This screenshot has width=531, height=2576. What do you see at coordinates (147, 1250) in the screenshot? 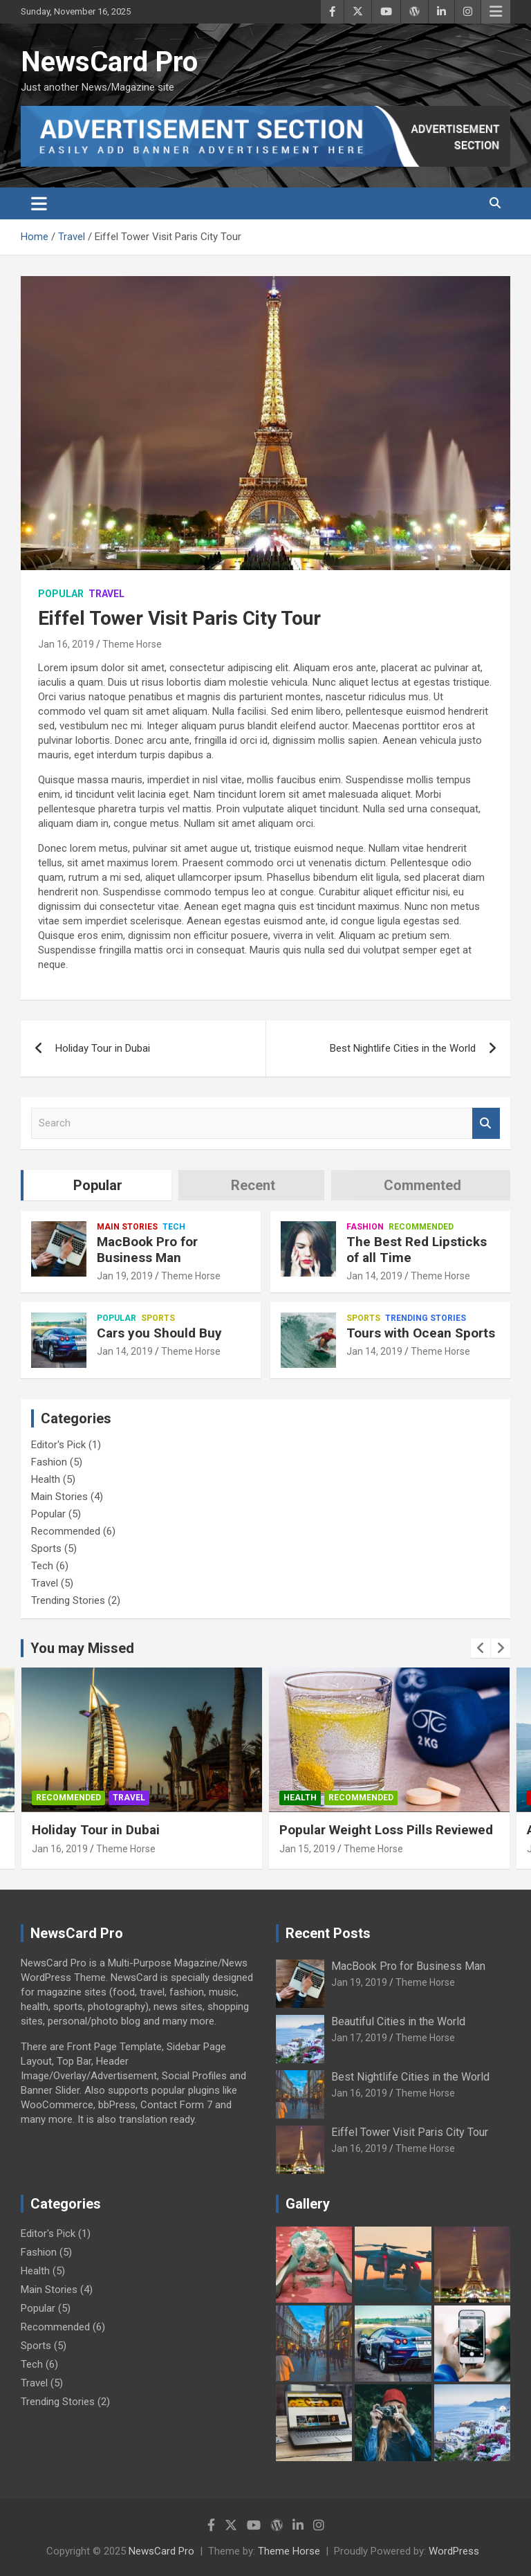
I see `MacBook Pro for Business Man` at bounding box center [147, 1250].